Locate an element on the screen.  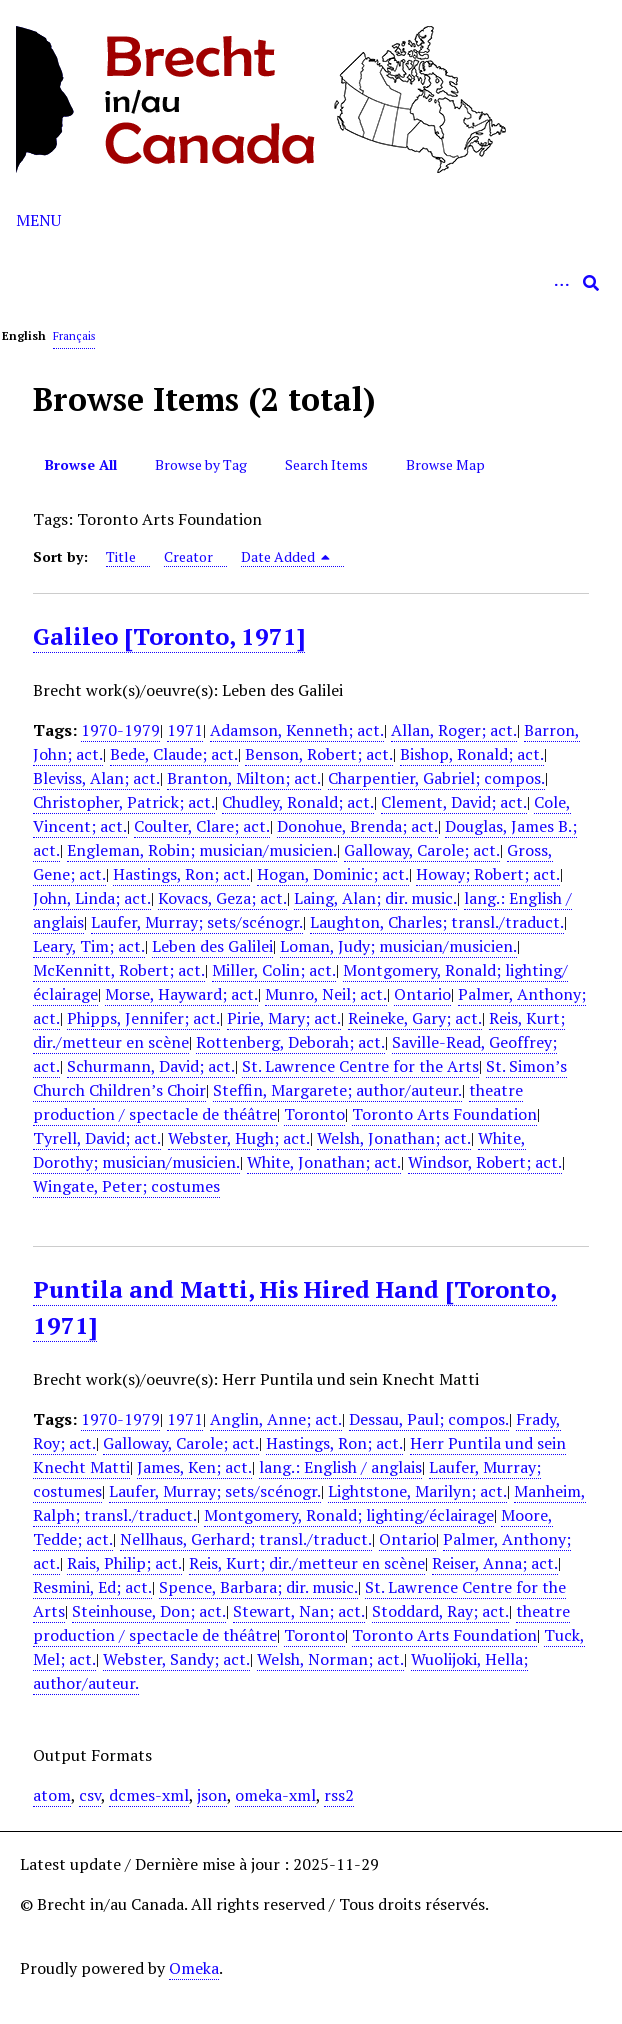
Kovacs, Geza; act. is located at coordinates (222, 898).